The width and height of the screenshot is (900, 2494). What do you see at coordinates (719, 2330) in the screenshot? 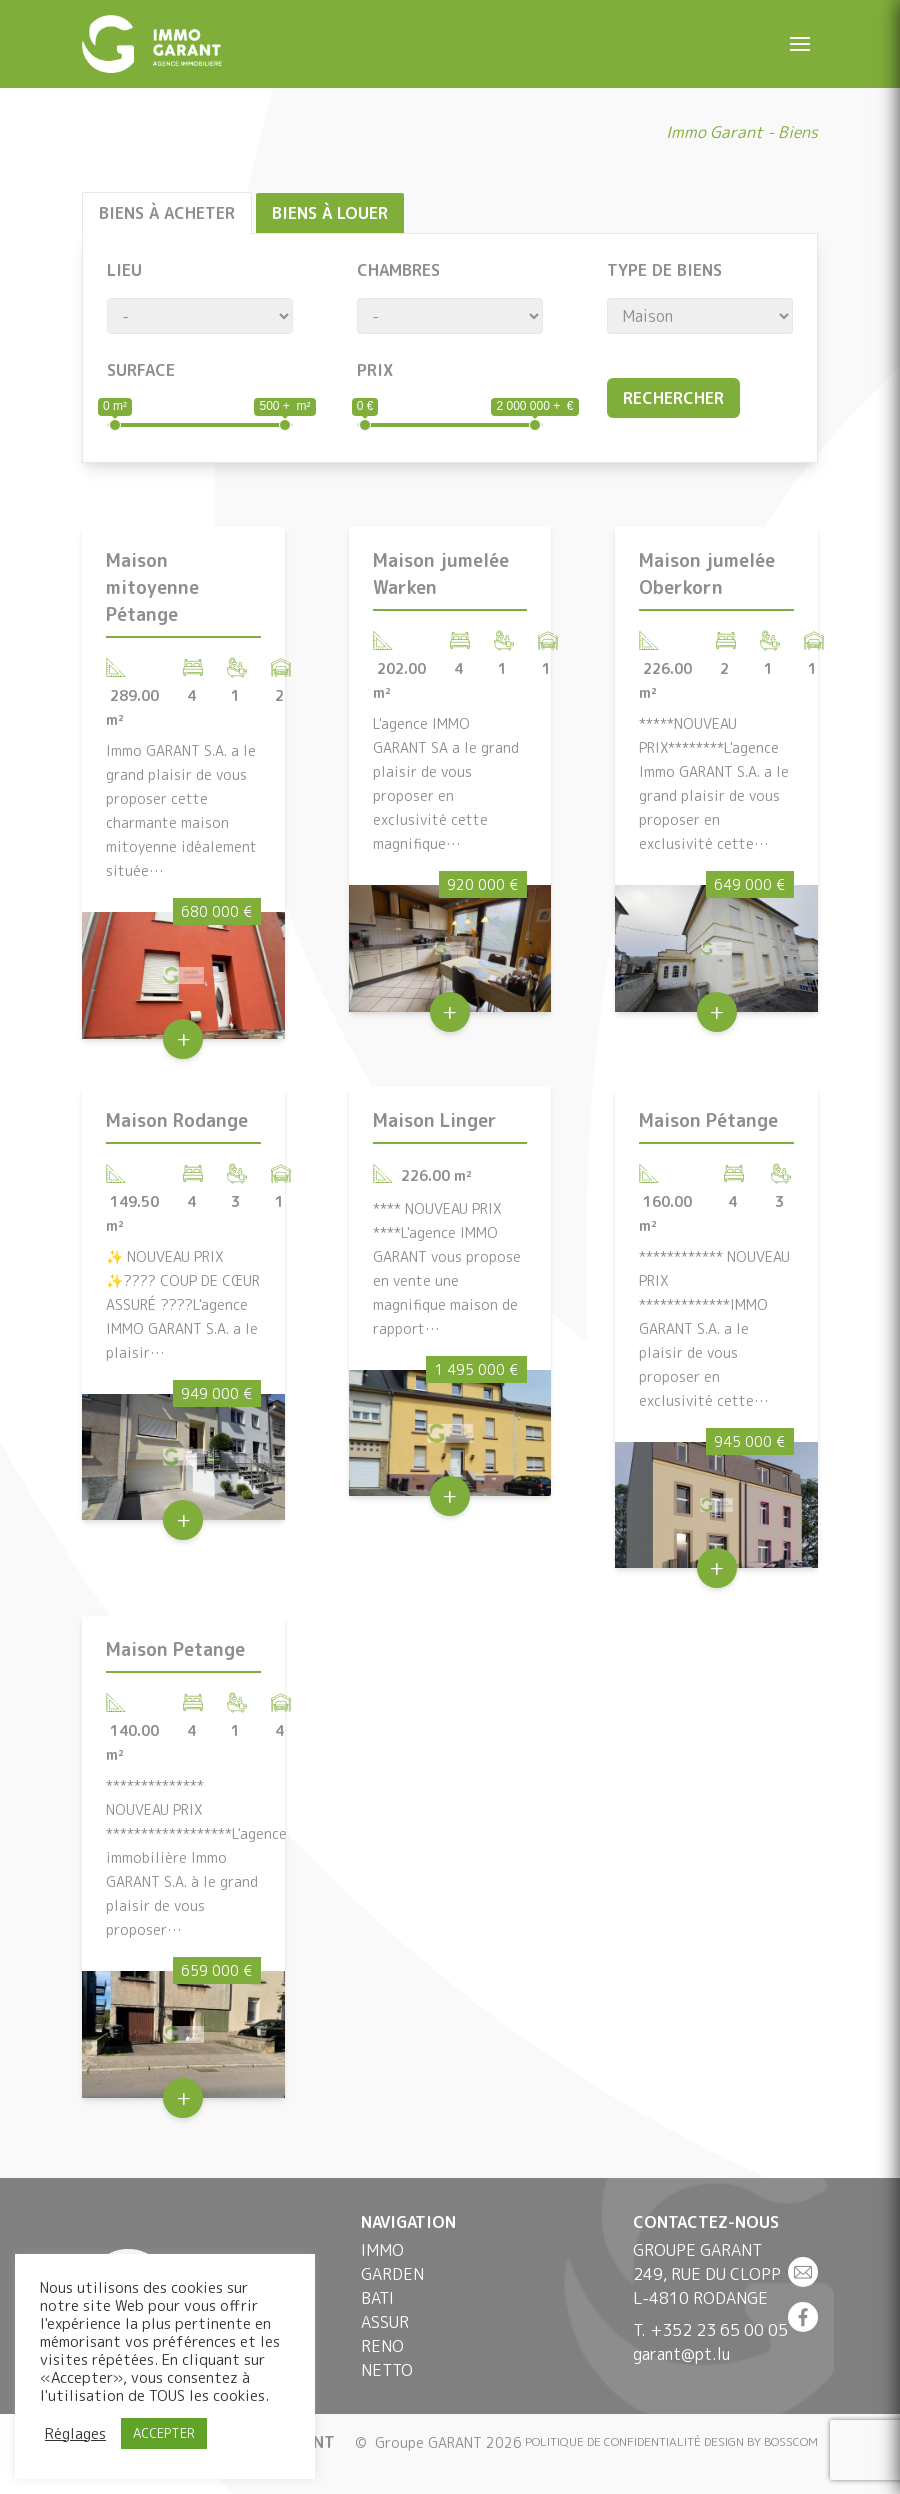
I see `+352 23 65 00 05` at bounding box center [719, 2330].